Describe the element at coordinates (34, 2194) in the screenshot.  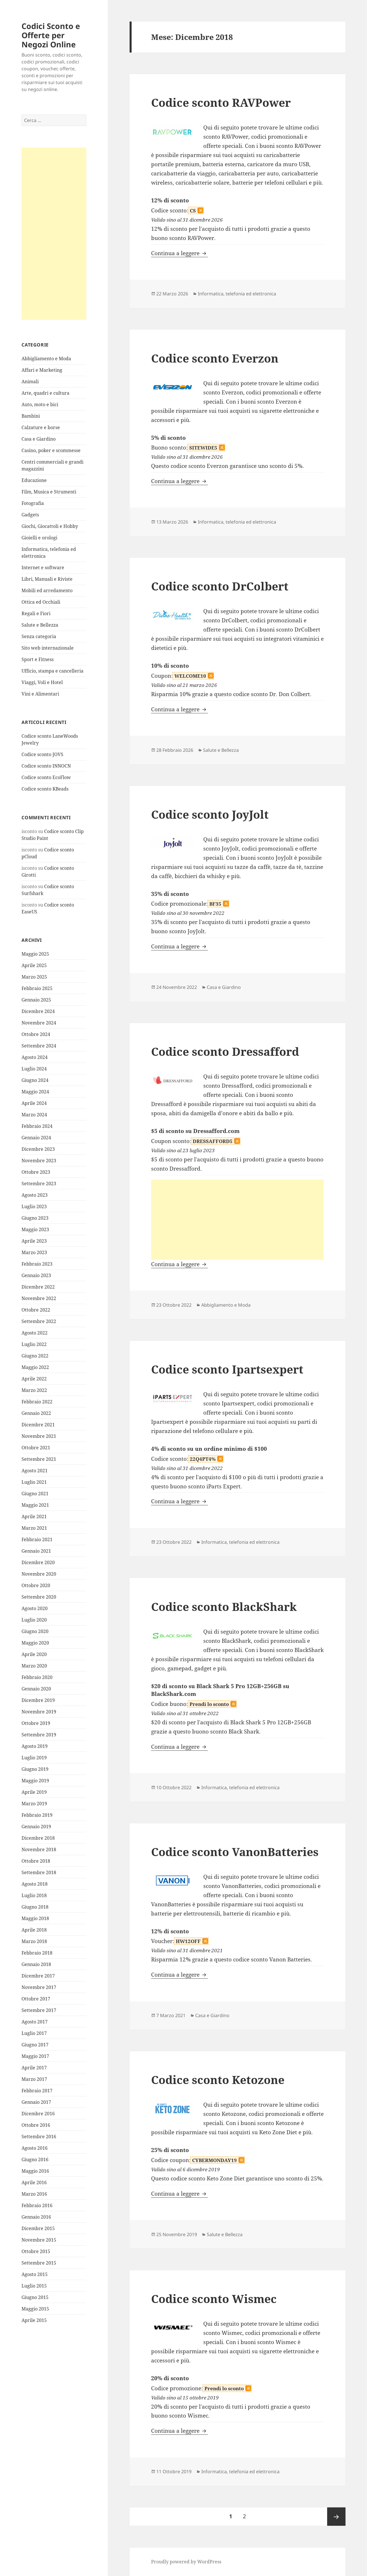
I see `Marzo 2016` at that location.